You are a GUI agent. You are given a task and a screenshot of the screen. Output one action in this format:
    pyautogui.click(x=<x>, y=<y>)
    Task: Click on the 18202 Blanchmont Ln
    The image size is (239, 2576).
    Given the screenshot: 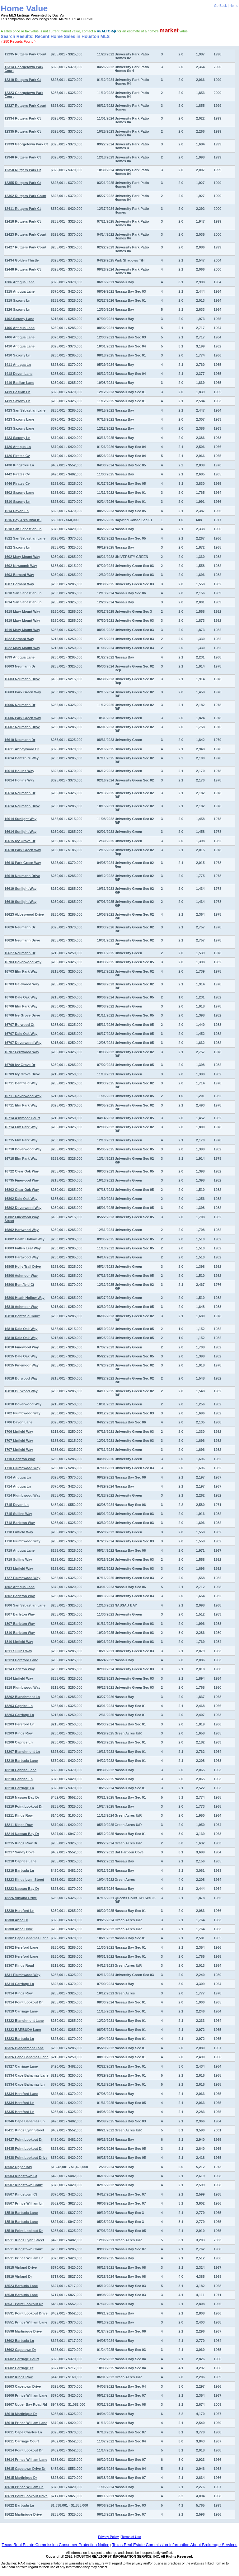 What is the action you would take?
    pyautogui.click(x=22, y=1697)
    